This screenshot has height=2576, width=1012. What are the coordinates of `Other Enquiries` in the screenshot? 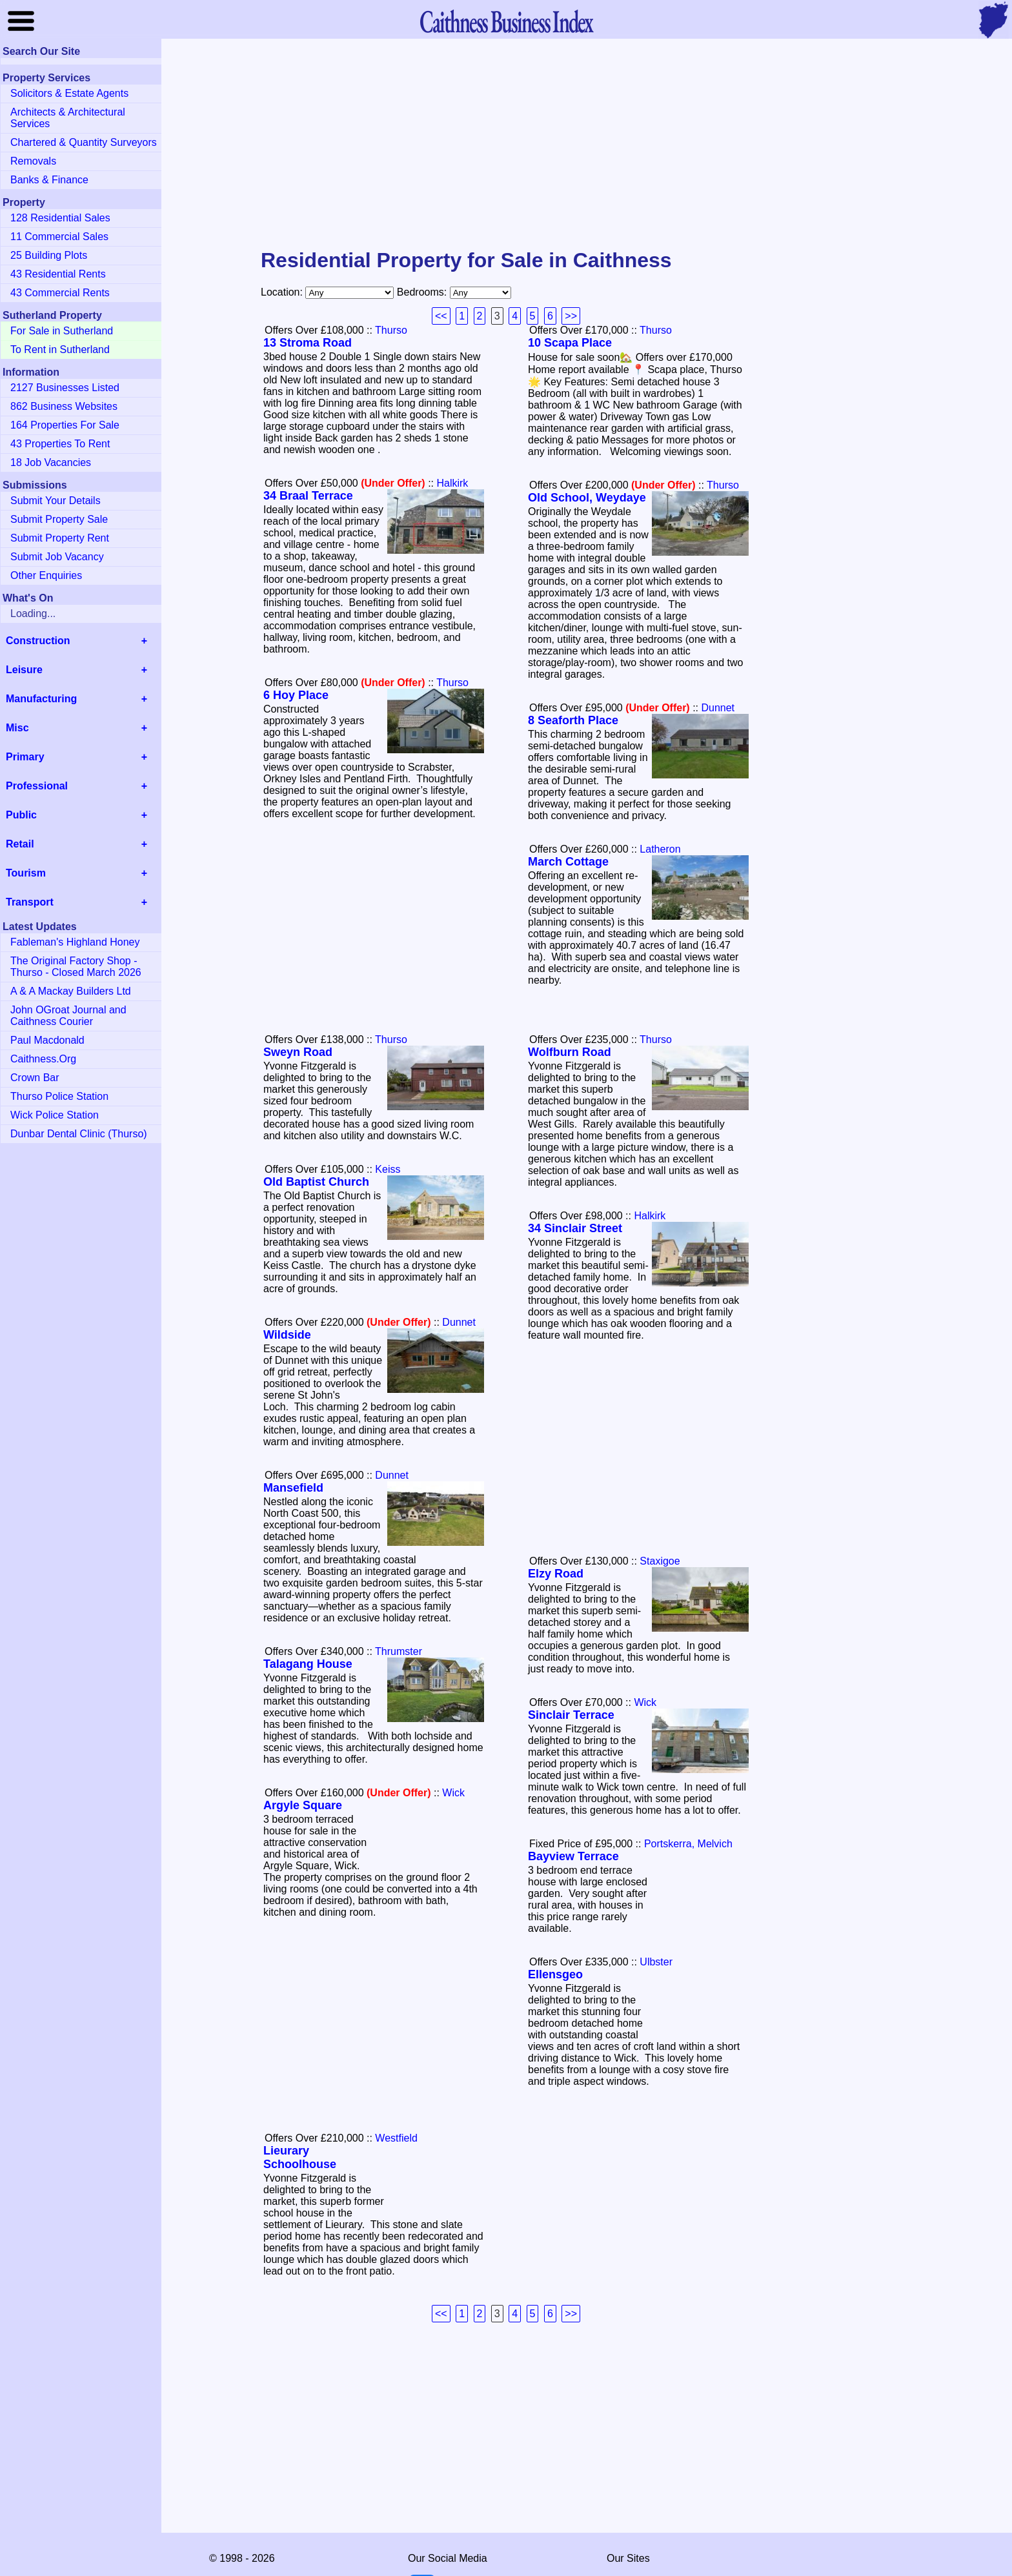 It's located at (46, 575).